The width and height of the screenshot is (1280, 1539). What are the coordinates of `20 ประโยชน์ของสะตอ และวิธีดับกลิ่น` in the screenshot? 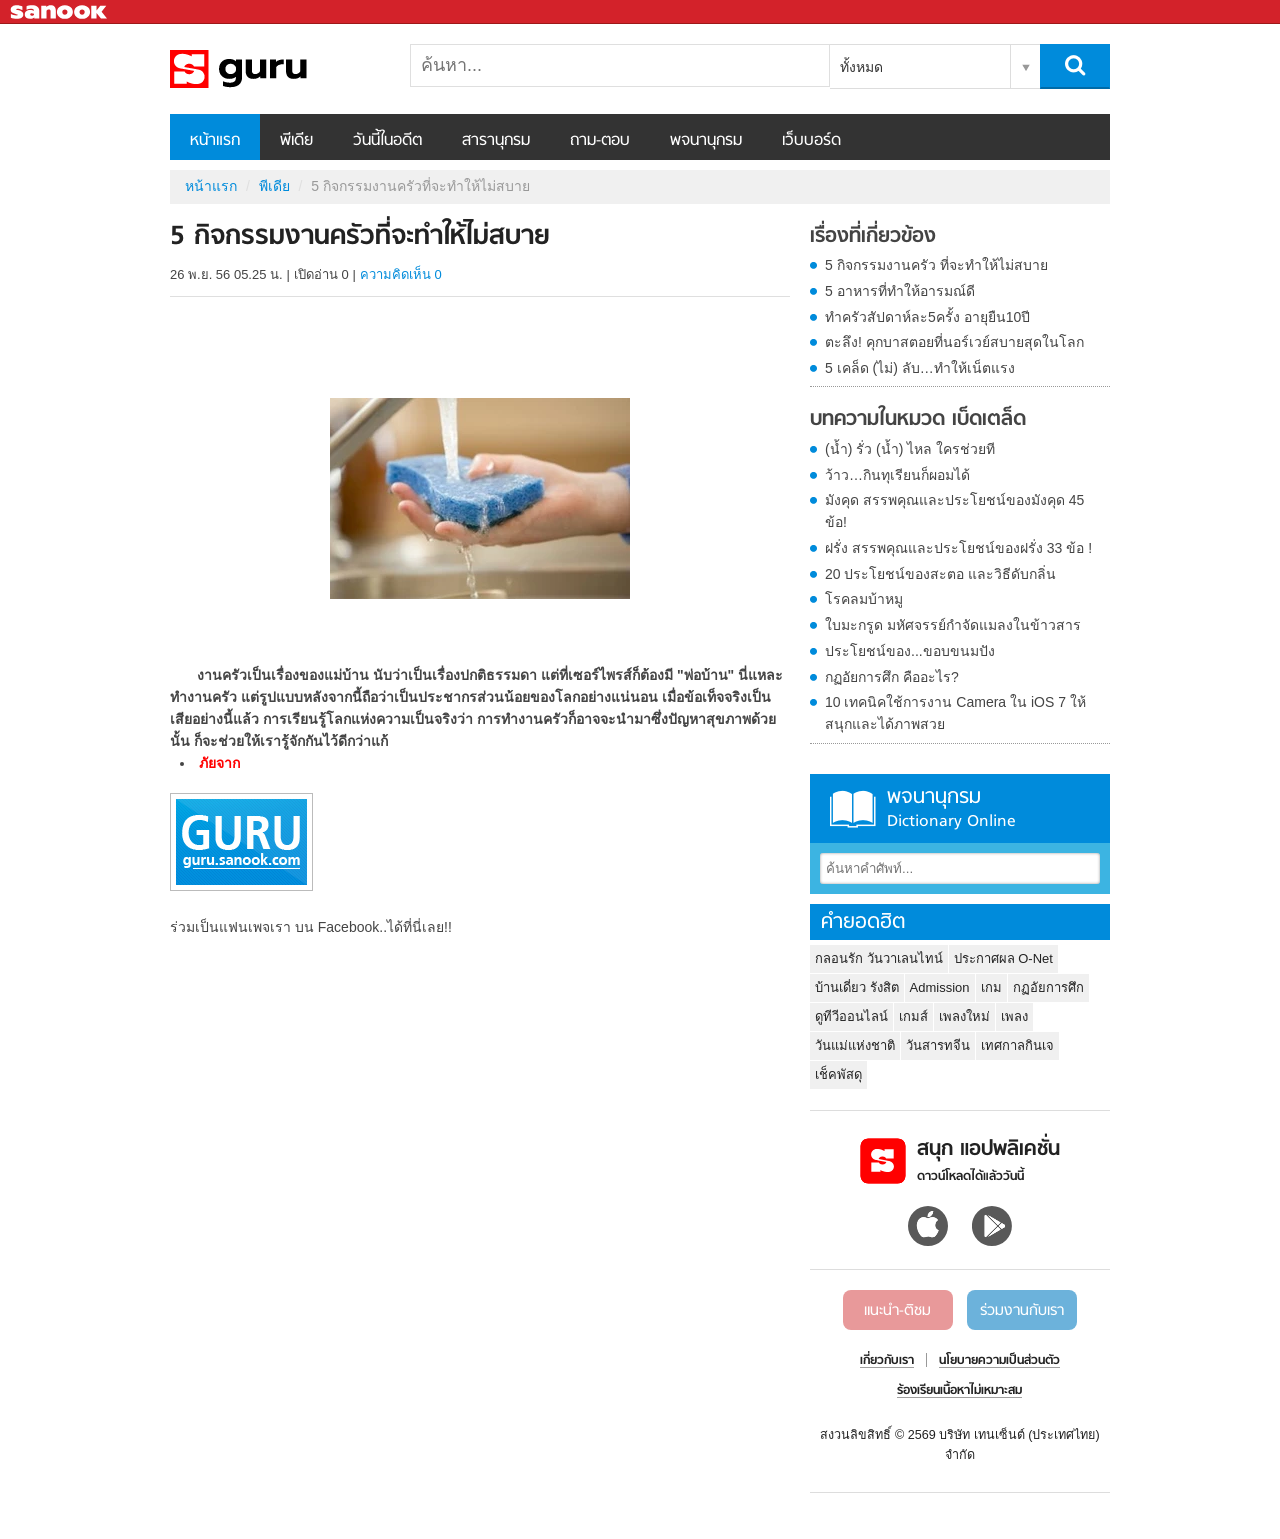 It's located at (940, 574).